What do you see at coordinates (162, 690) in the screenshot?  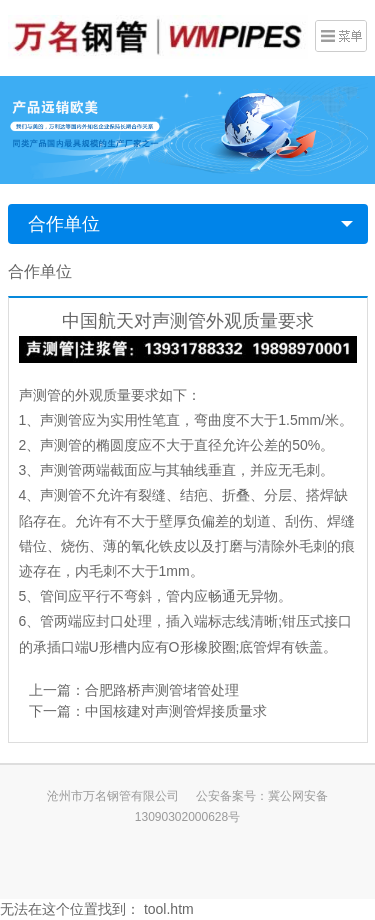 I see `合肥路桥声测管堵管处理` at bounding box center [162, 690].